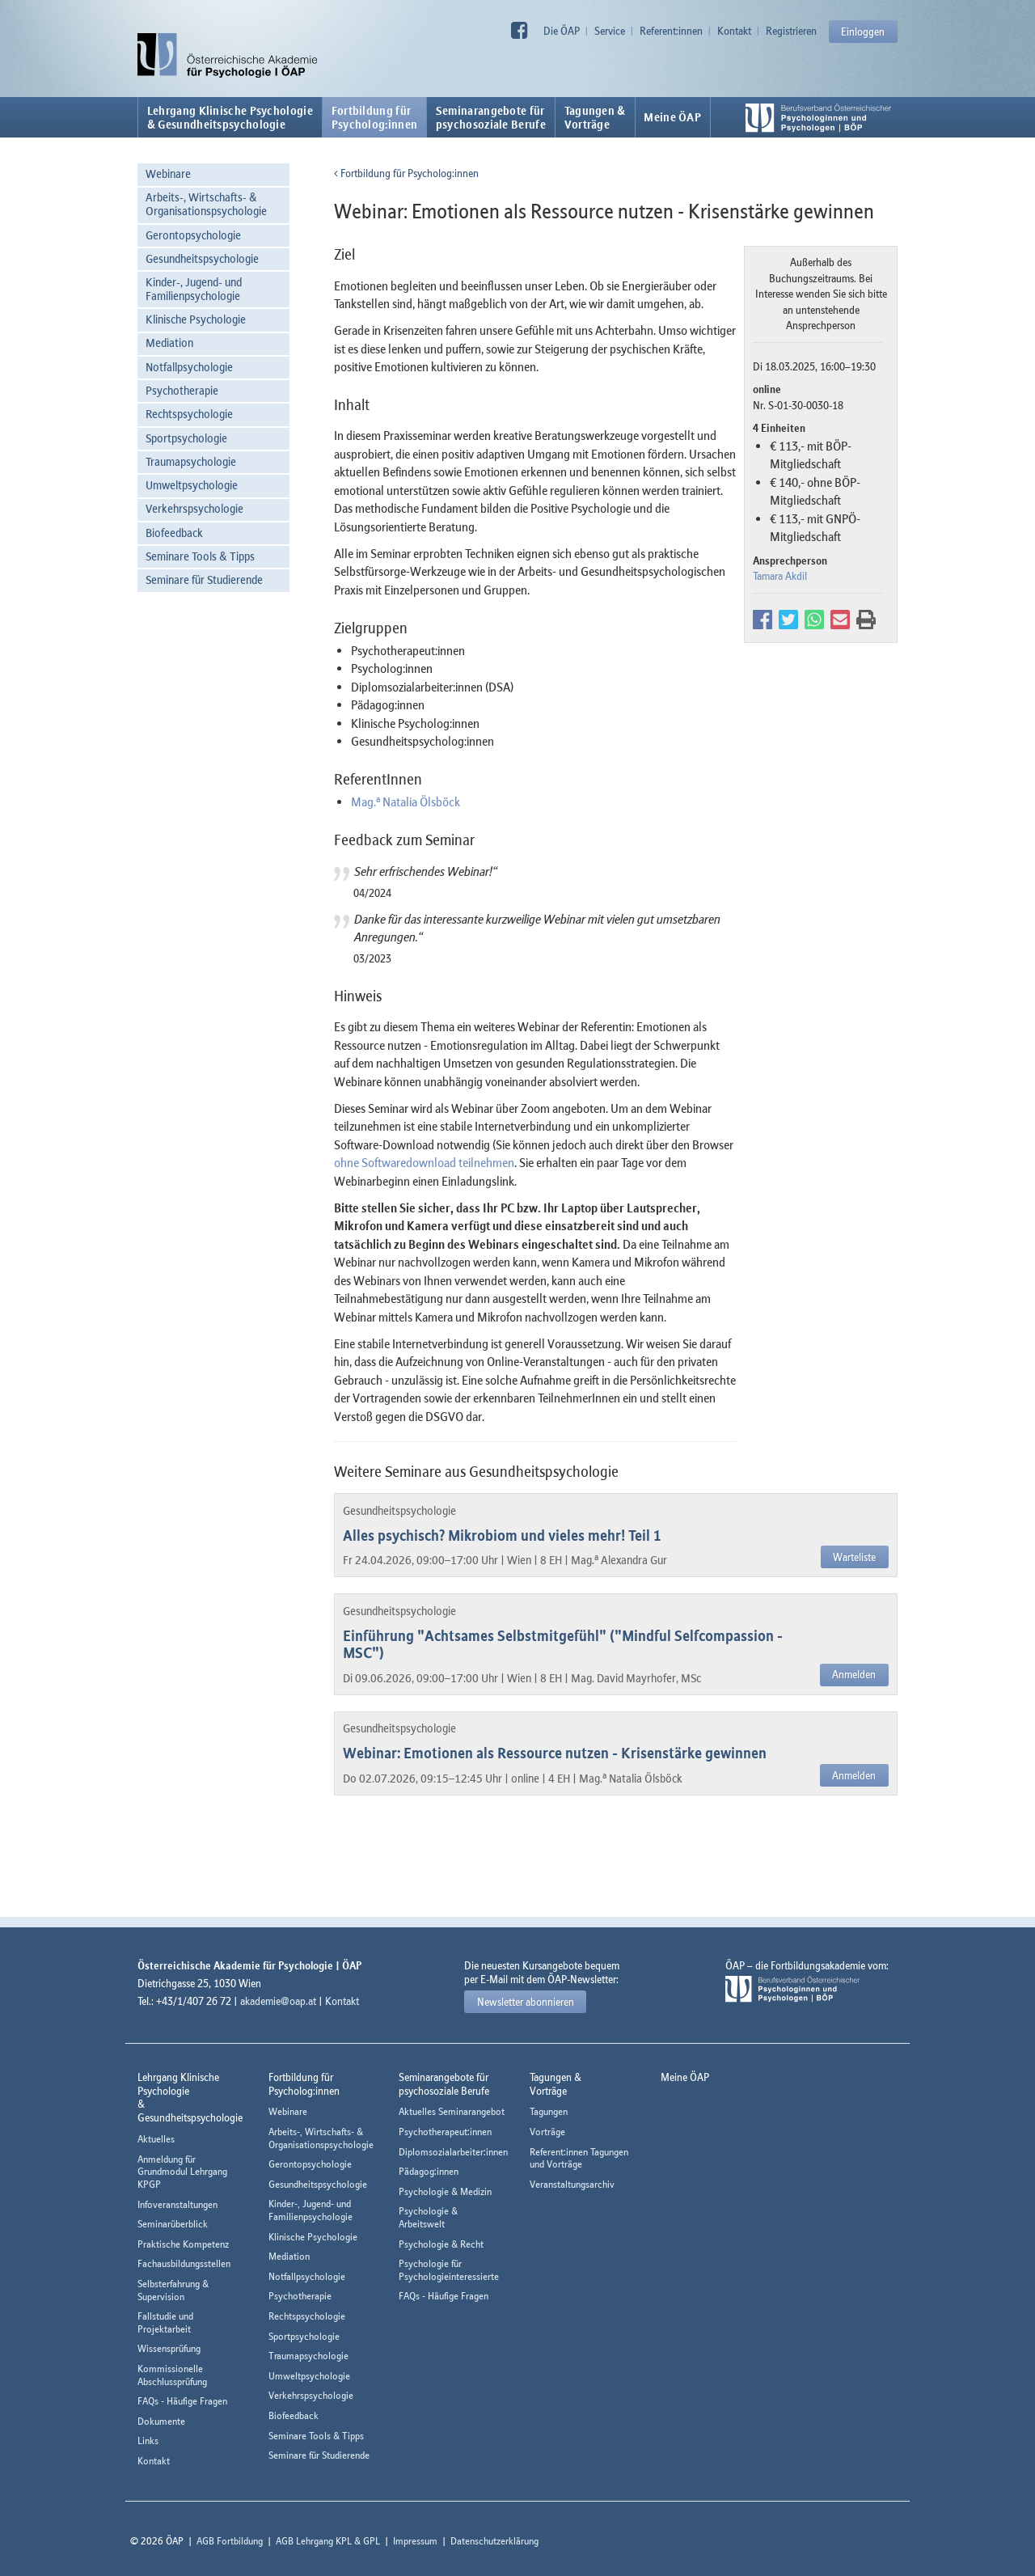 The image size is (1035, 2576). What do you see at coordinates (169, 342) in the screenshot?
I see `Mediation` at bounding box center [169, 342].